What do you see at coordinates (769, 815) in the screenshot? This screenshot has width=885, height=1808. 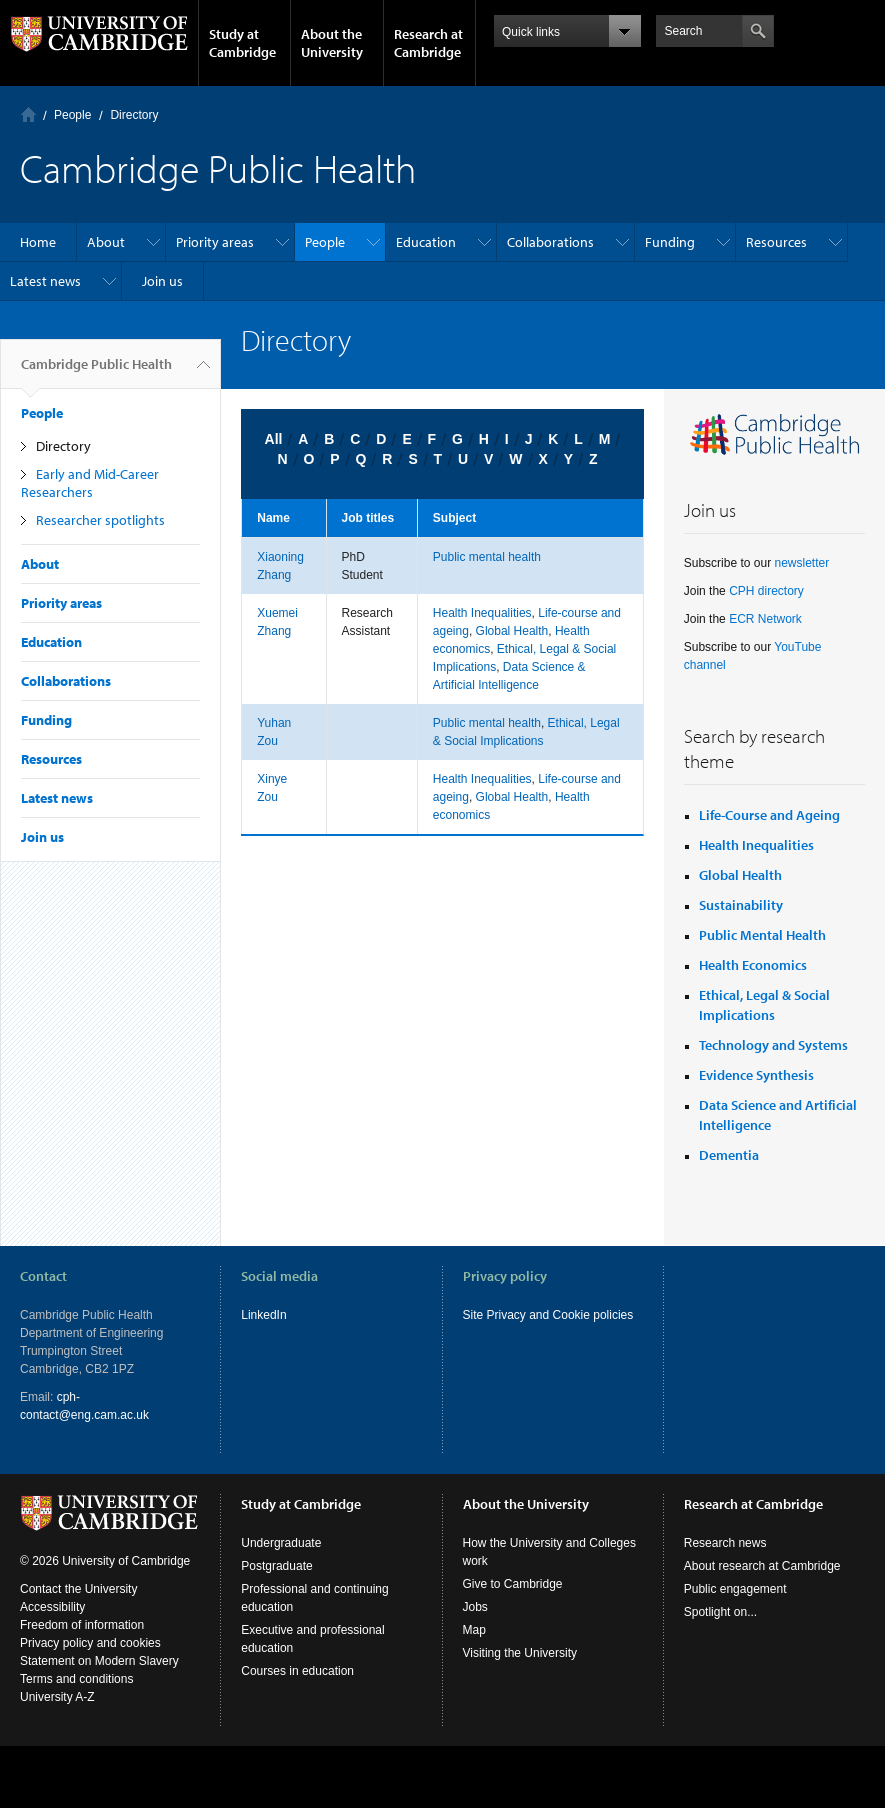 I see `Life-Course and Ageing` at bounding box center [769, 815].